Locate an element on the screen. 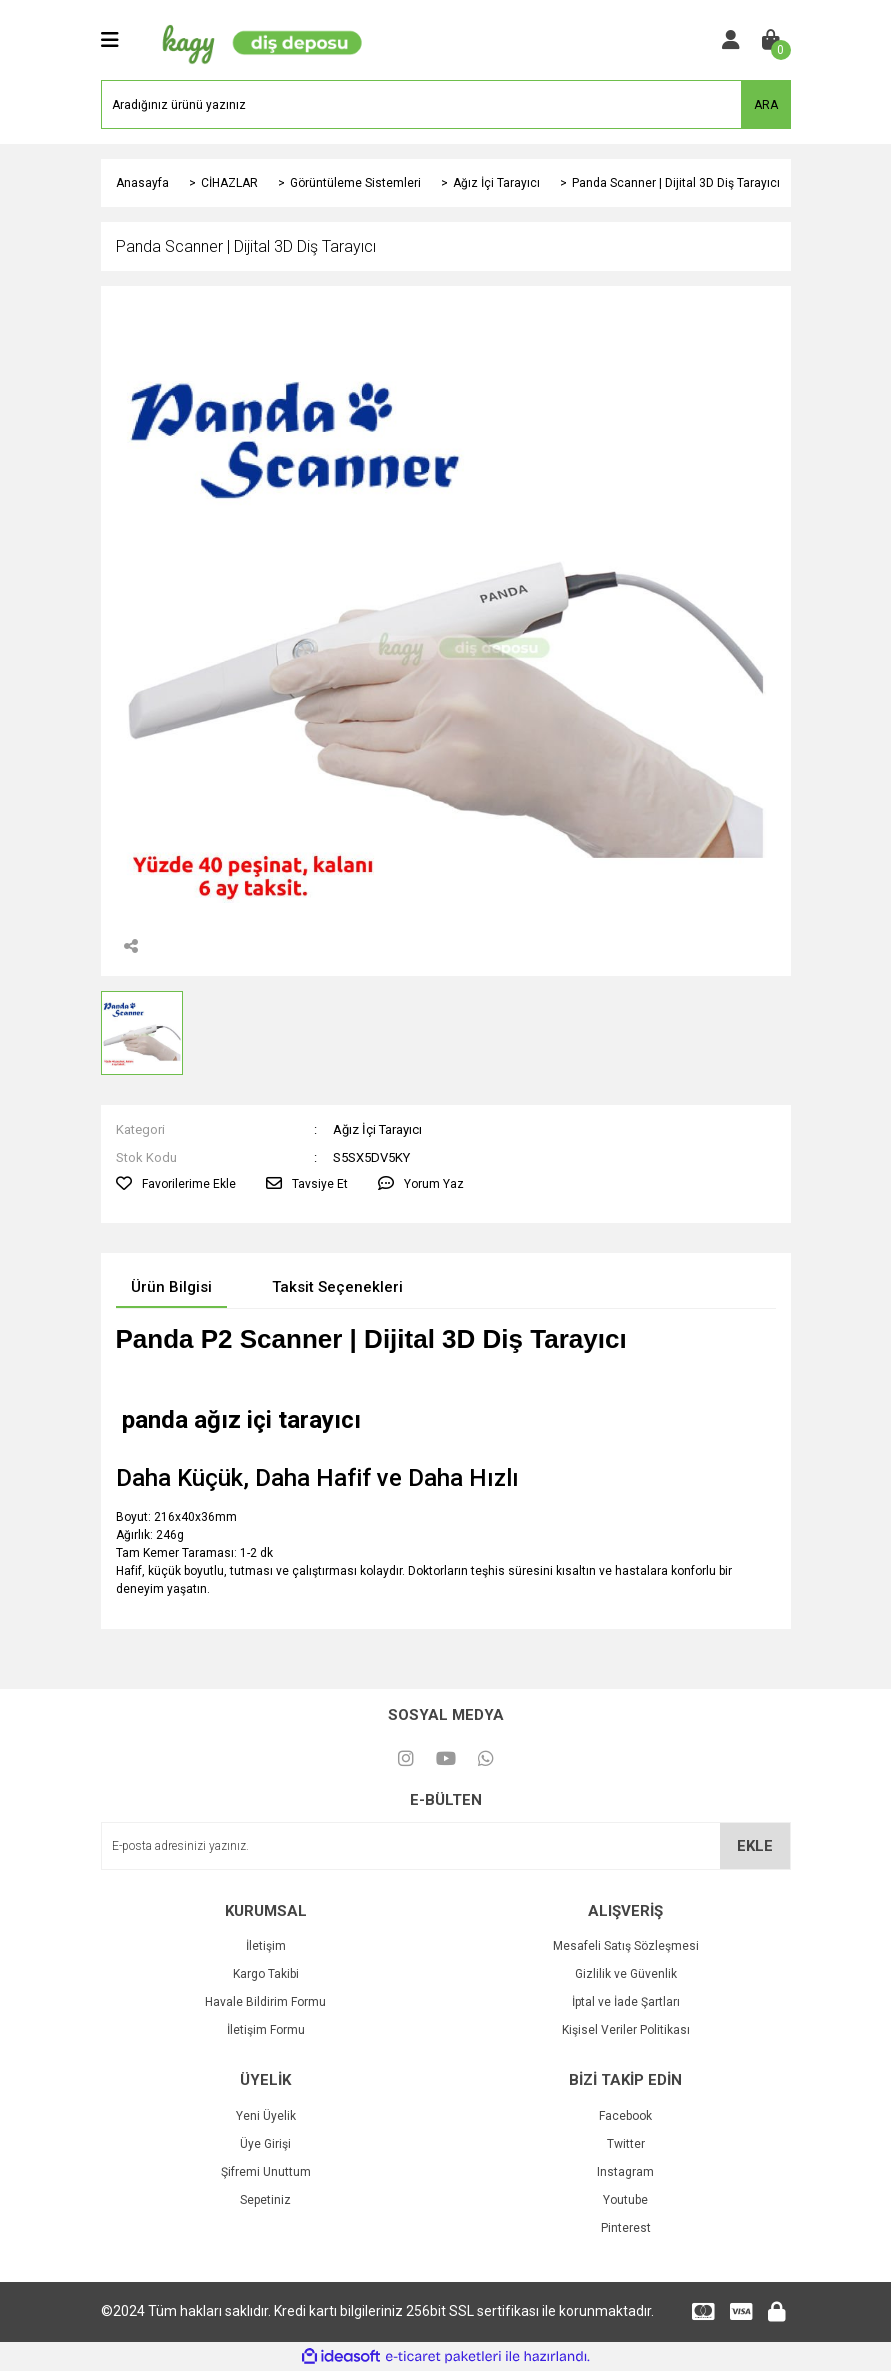  EKLE [Submit] is located at coordinates (755, 1846).